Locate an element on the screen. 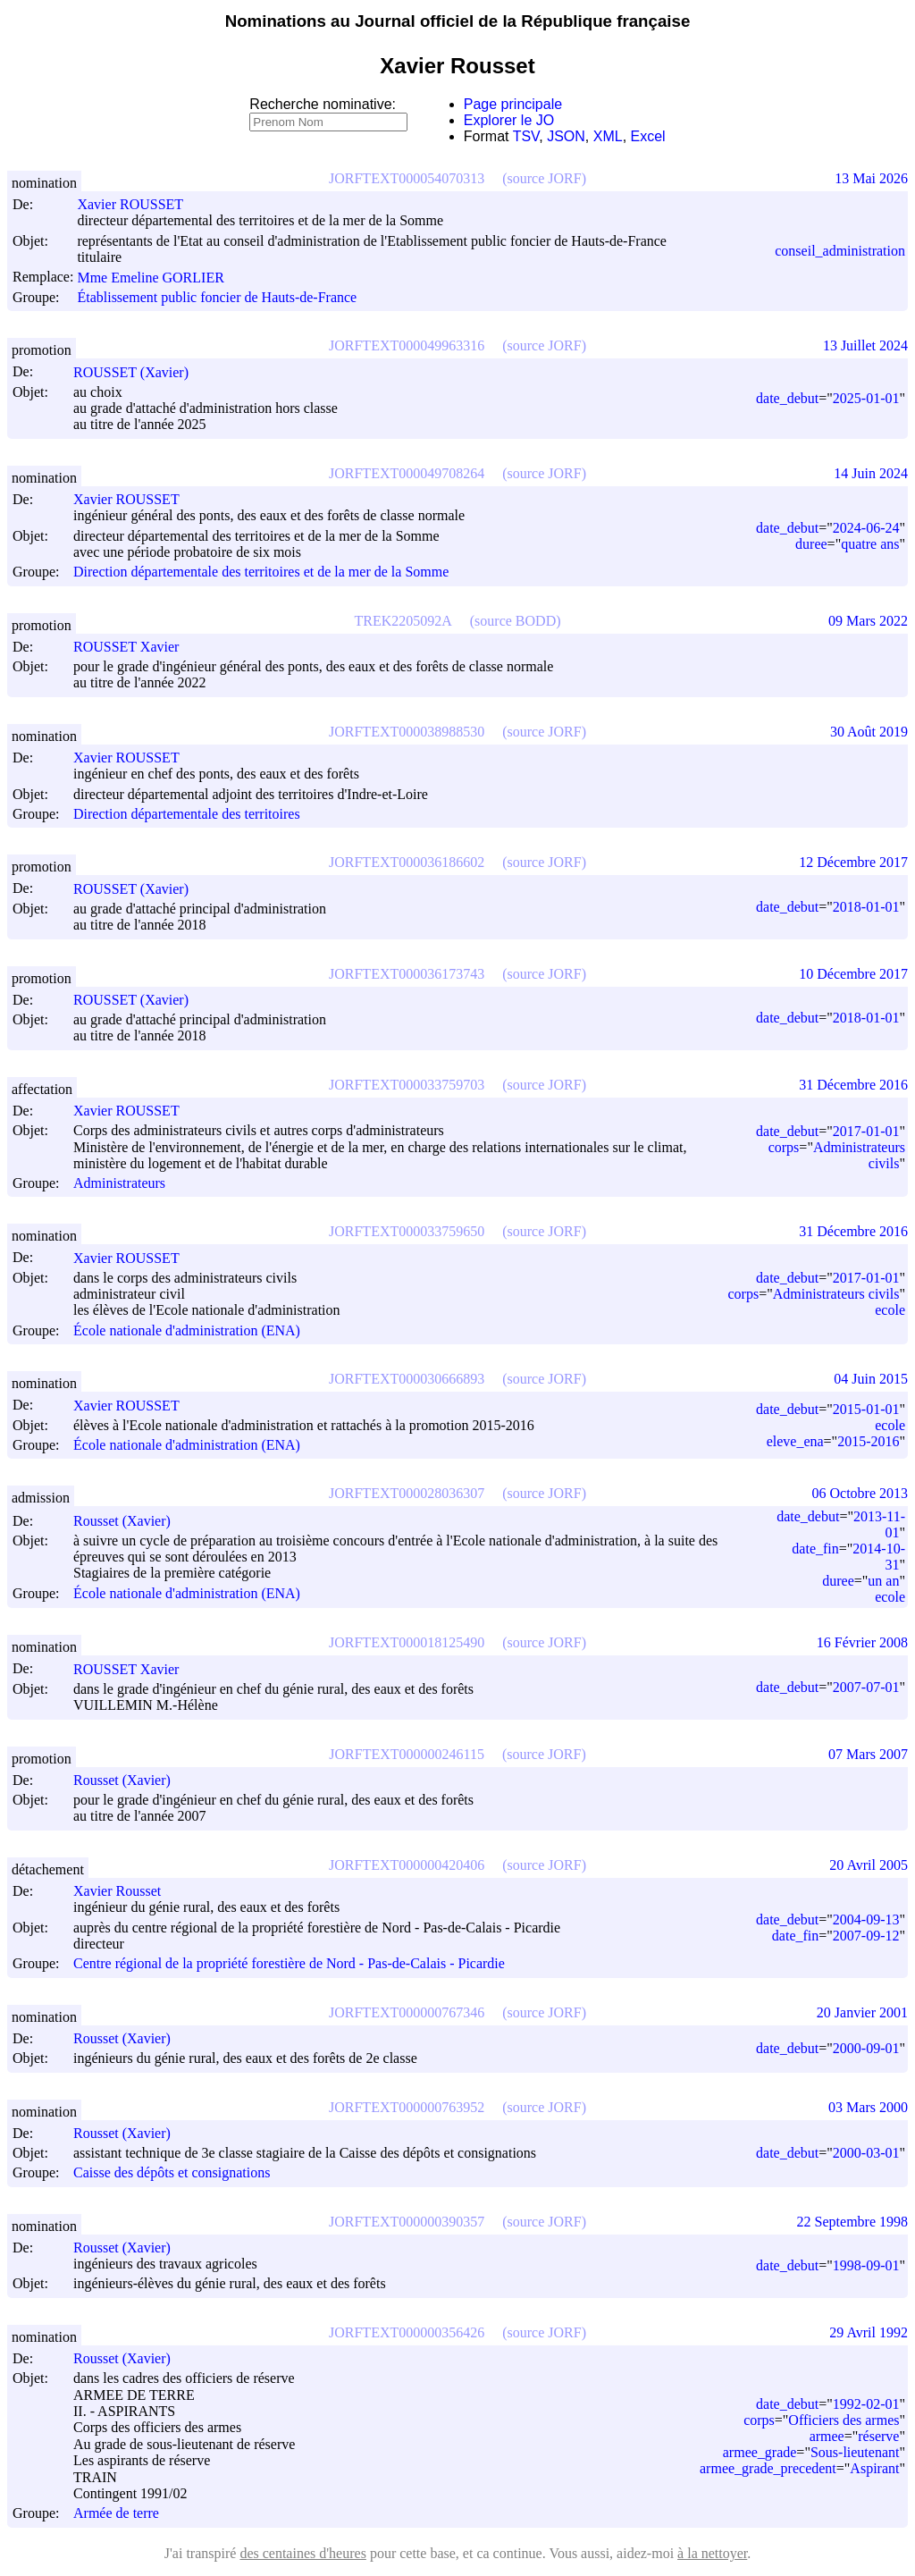 The height and width of the screenshot is (2576, 915). Xavier ROUSSET is located at coordinates (138, 204).